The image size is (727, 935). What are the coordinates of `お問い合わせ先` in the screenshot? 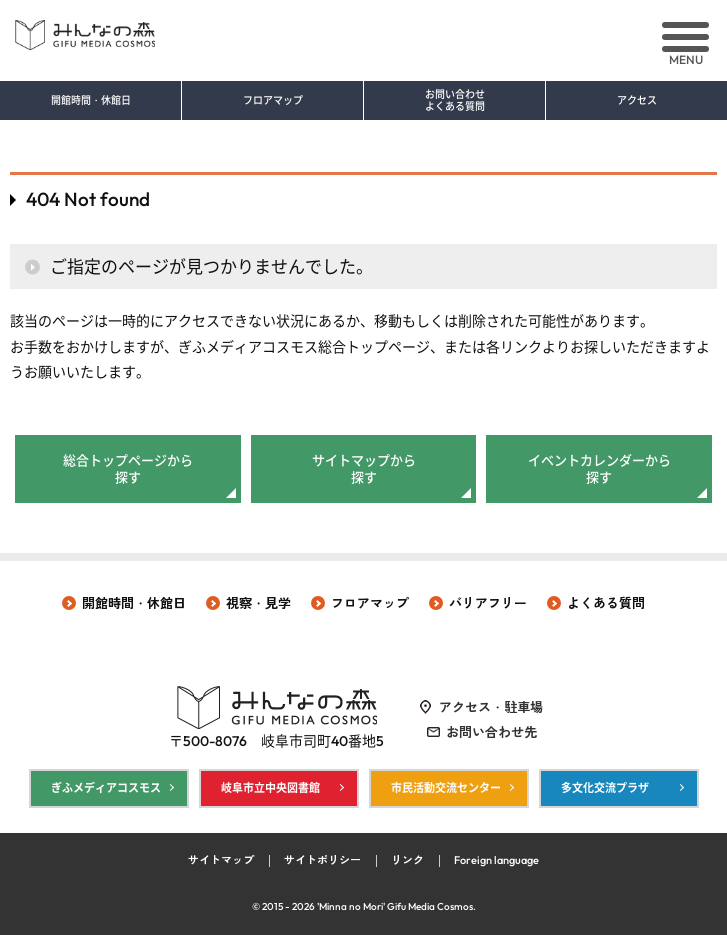 It's located at (491, 732).